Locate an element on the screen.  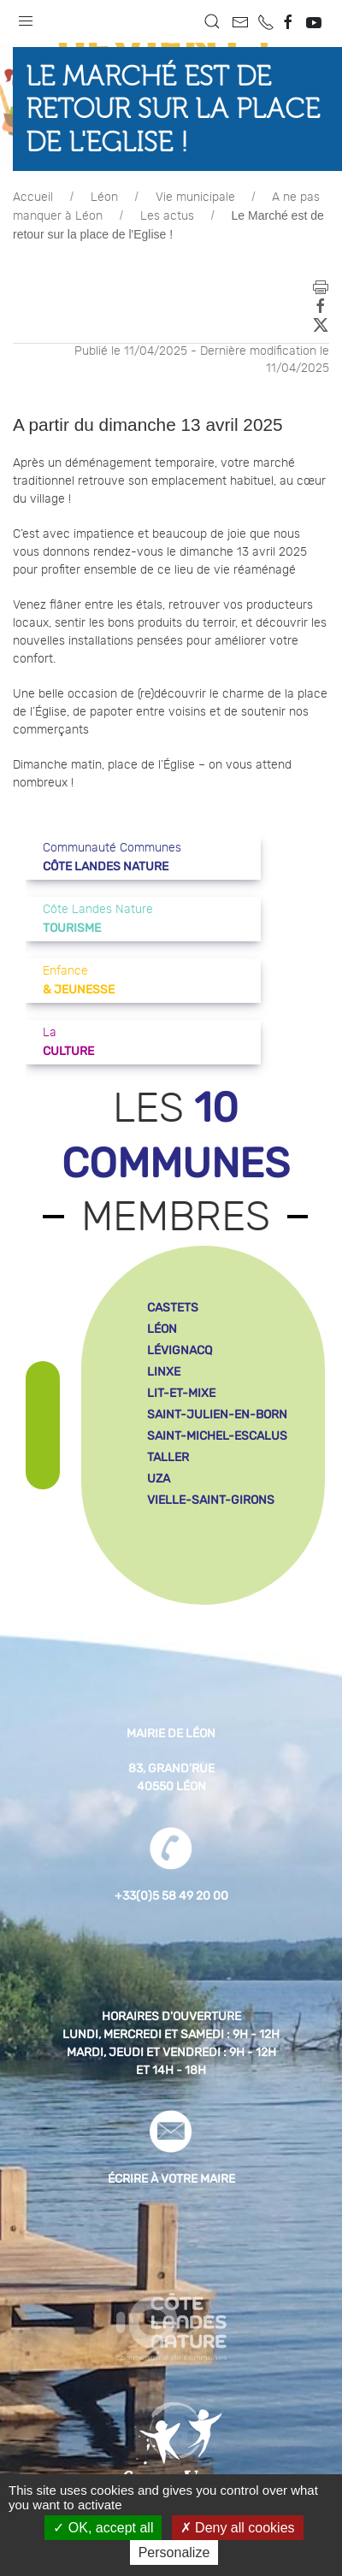
[button] is located at coordinates (25, 17).